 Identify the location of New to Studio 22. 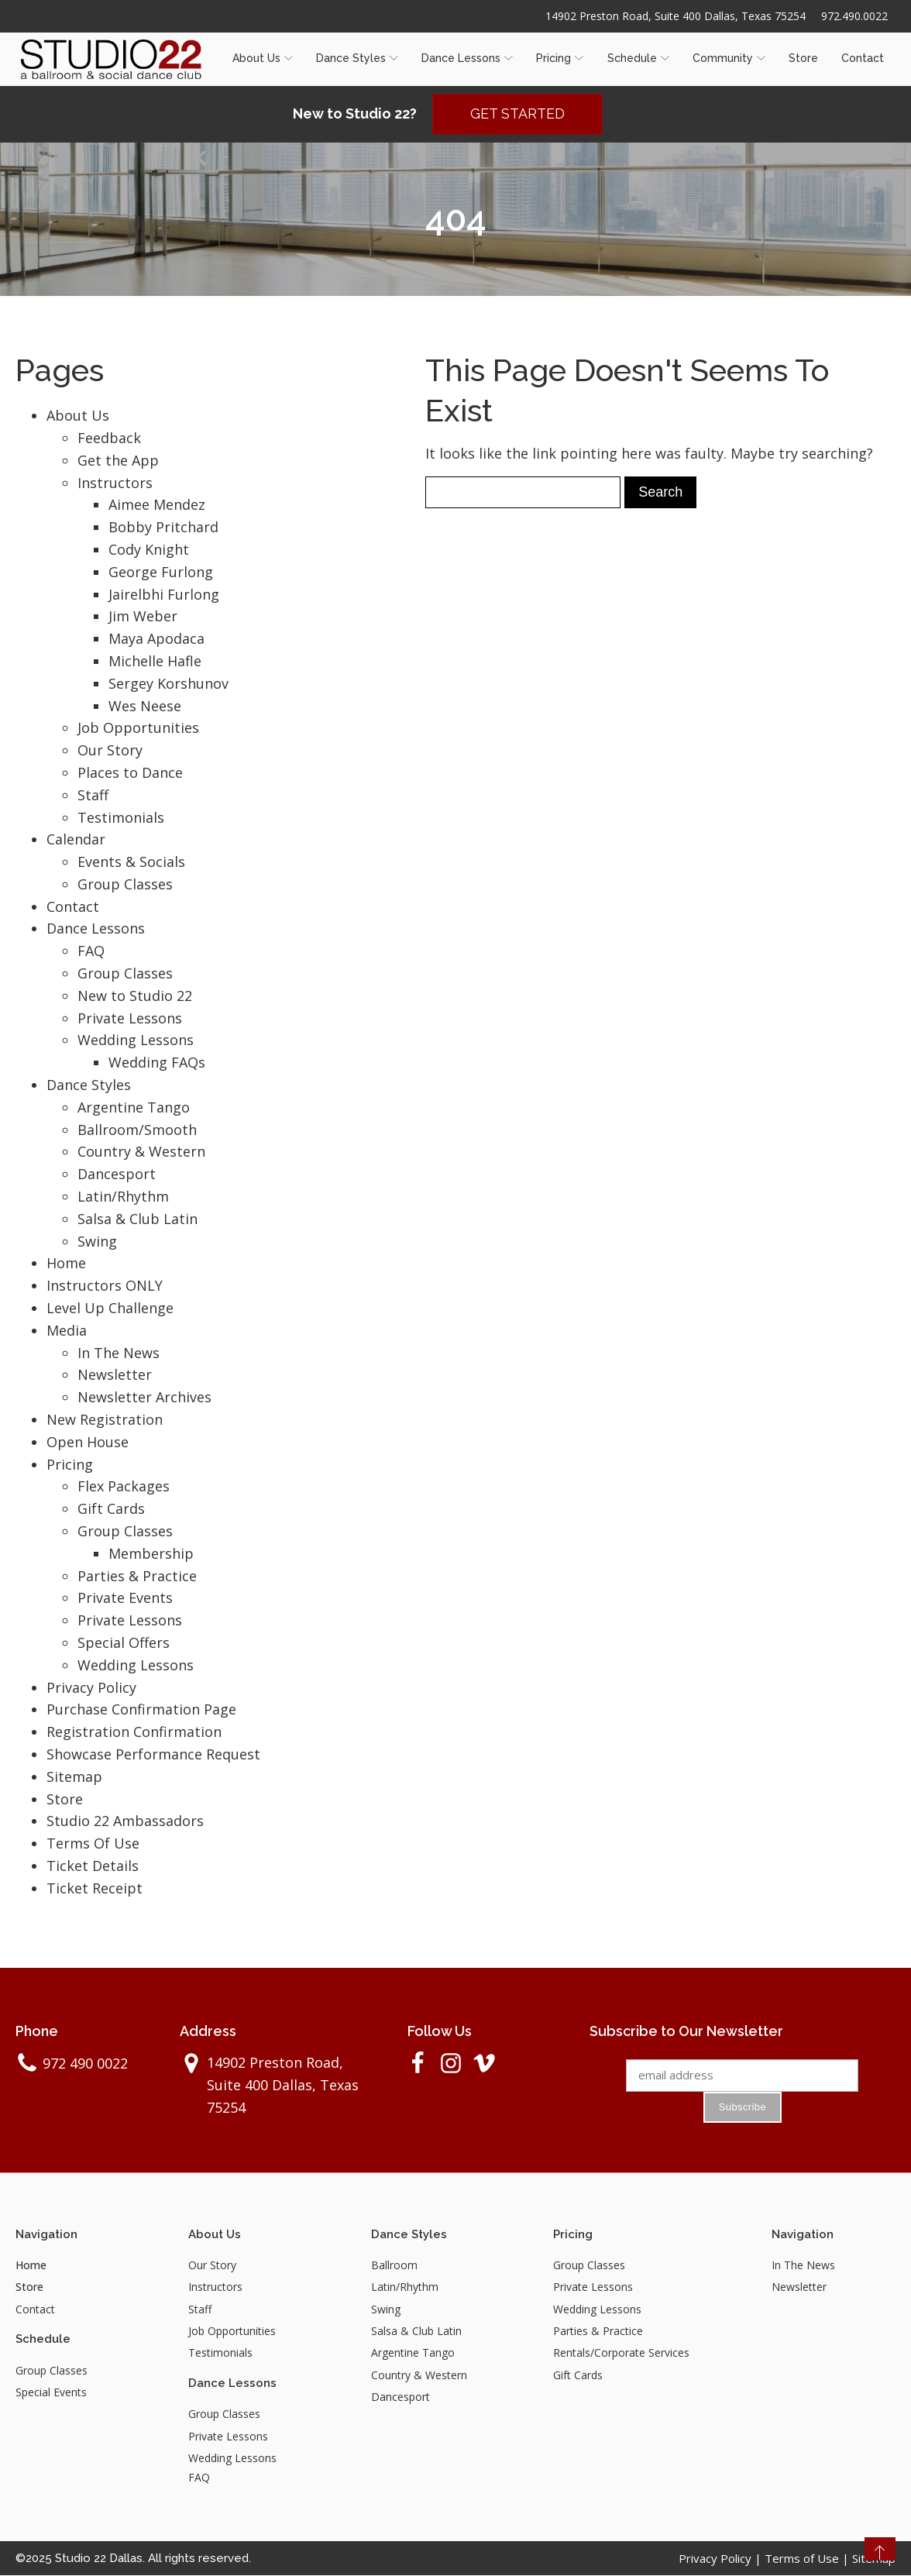
(134, 996).